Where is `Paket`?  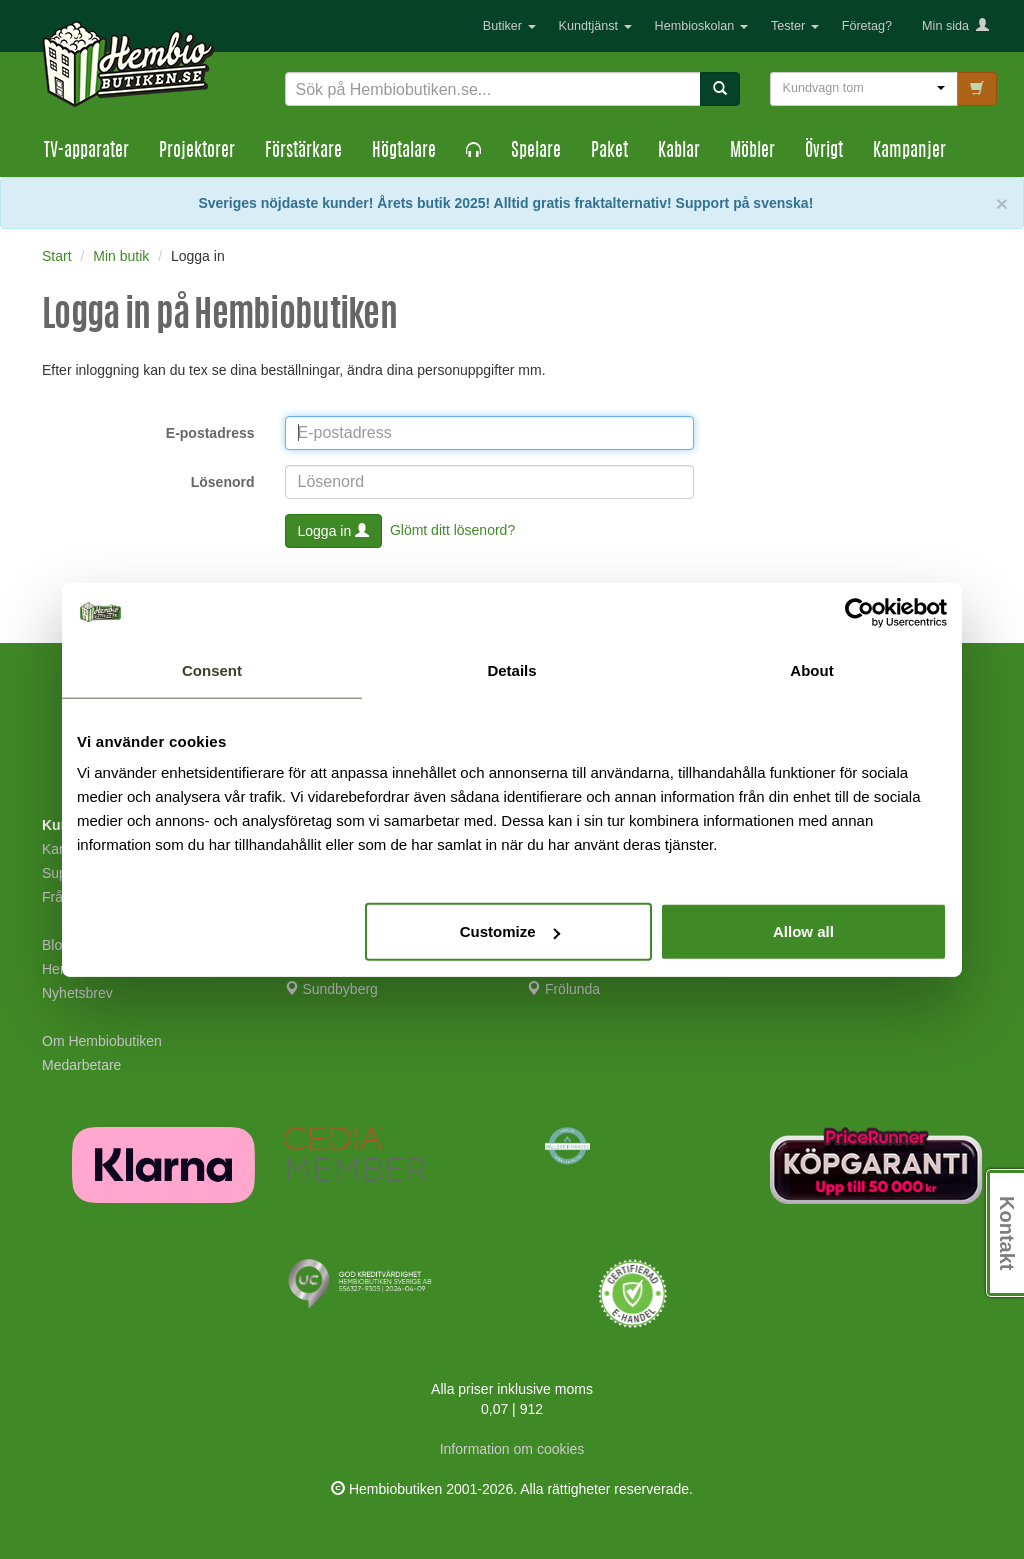
Paket is located at coordinates (609, 152).